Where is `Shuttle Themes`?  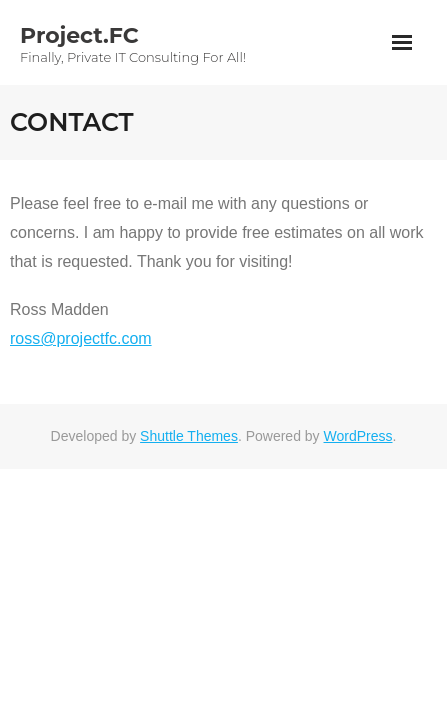 Shuttle Themes is located at coordinates (189, 436).